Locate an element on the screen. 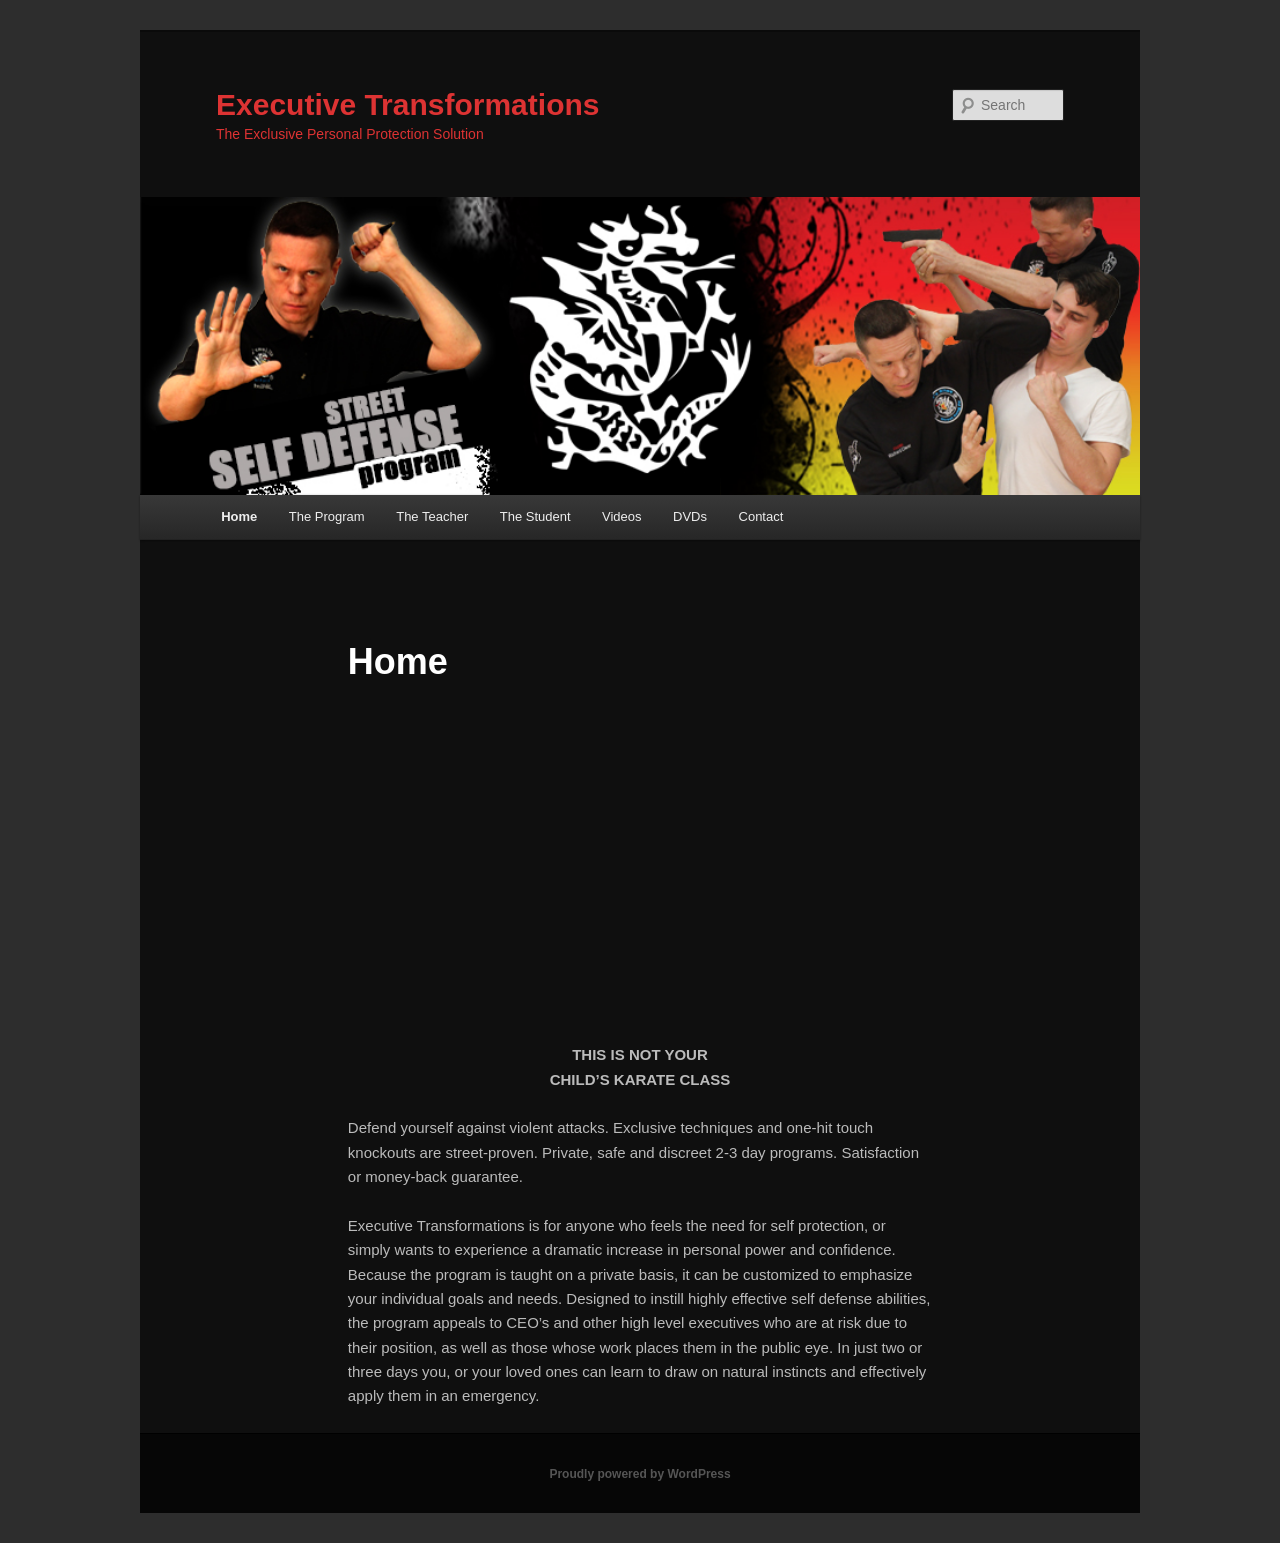 This screenshot has width=1280, height=1543. Home is located at coordinates (239, 516).